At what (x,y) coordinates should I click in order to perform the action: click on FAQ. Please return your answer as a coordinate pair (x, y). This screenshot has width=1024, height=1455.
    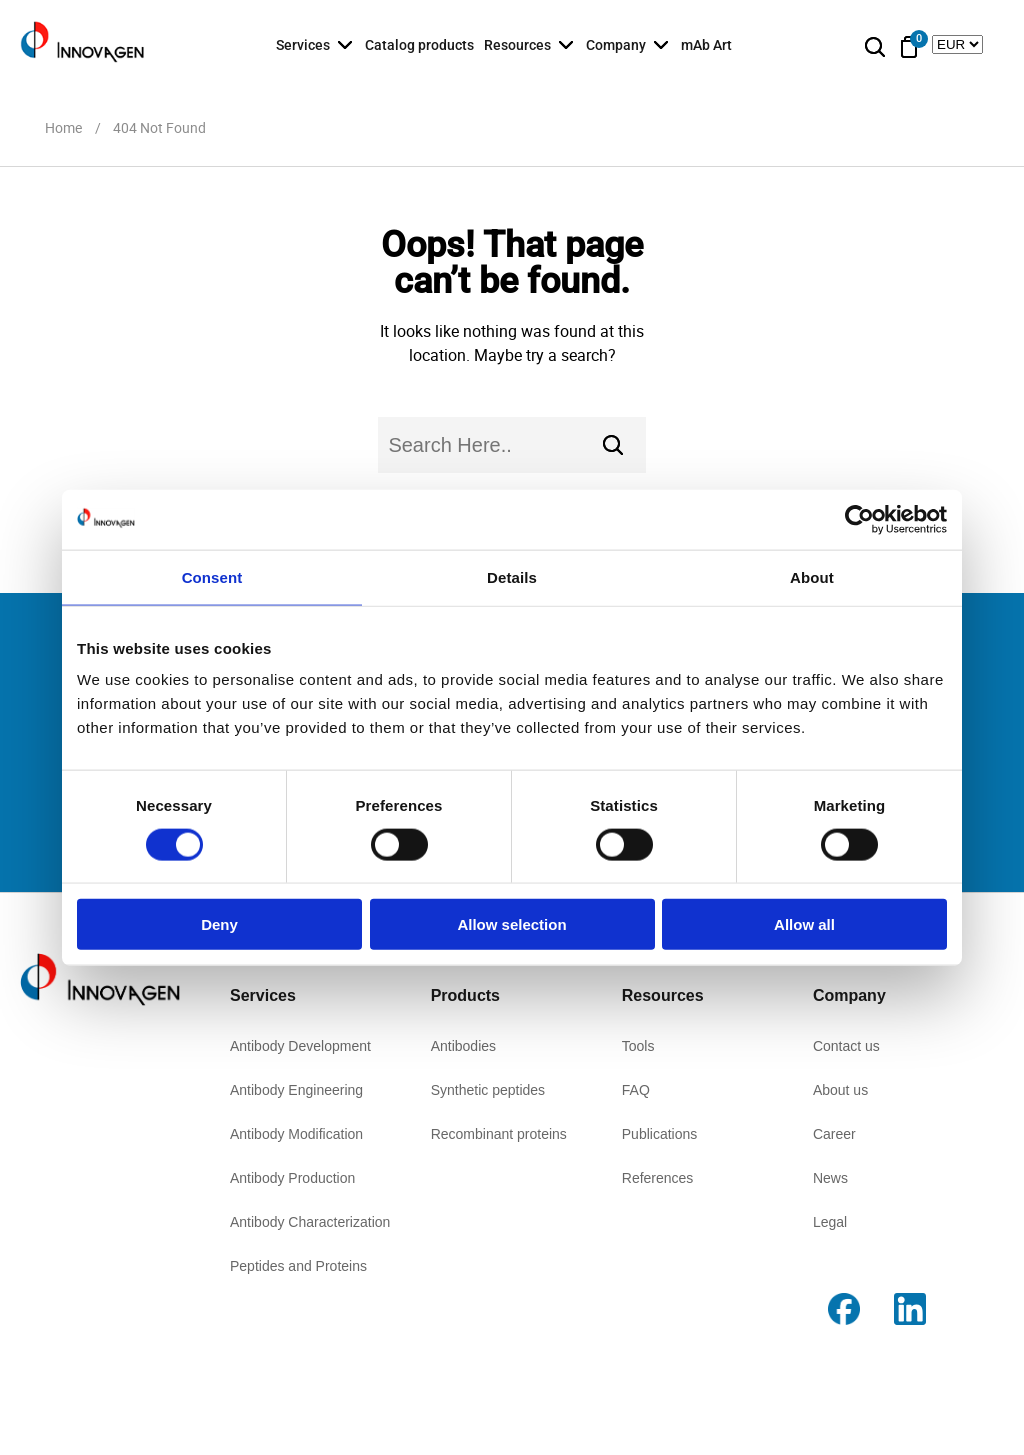
    Looking at the image, I should click on (636, 1090).